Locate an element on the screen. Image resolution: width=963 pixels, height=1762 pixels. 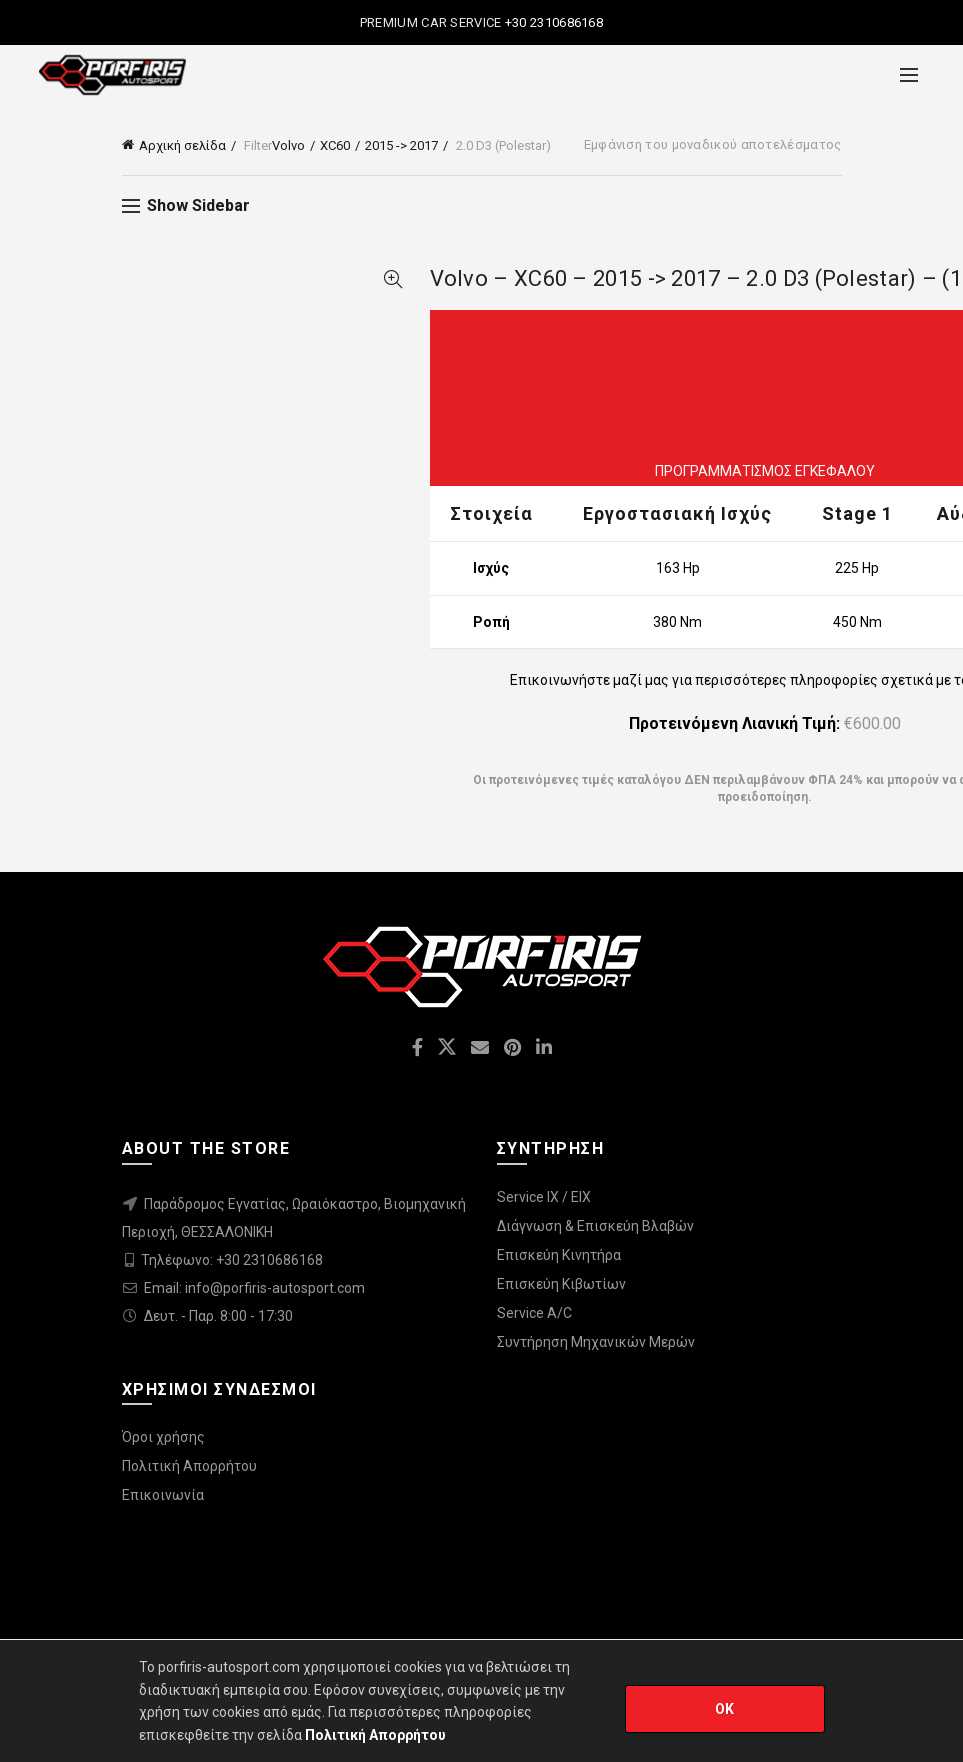
2015 -> 2017 is located at coordinates (401, 145).